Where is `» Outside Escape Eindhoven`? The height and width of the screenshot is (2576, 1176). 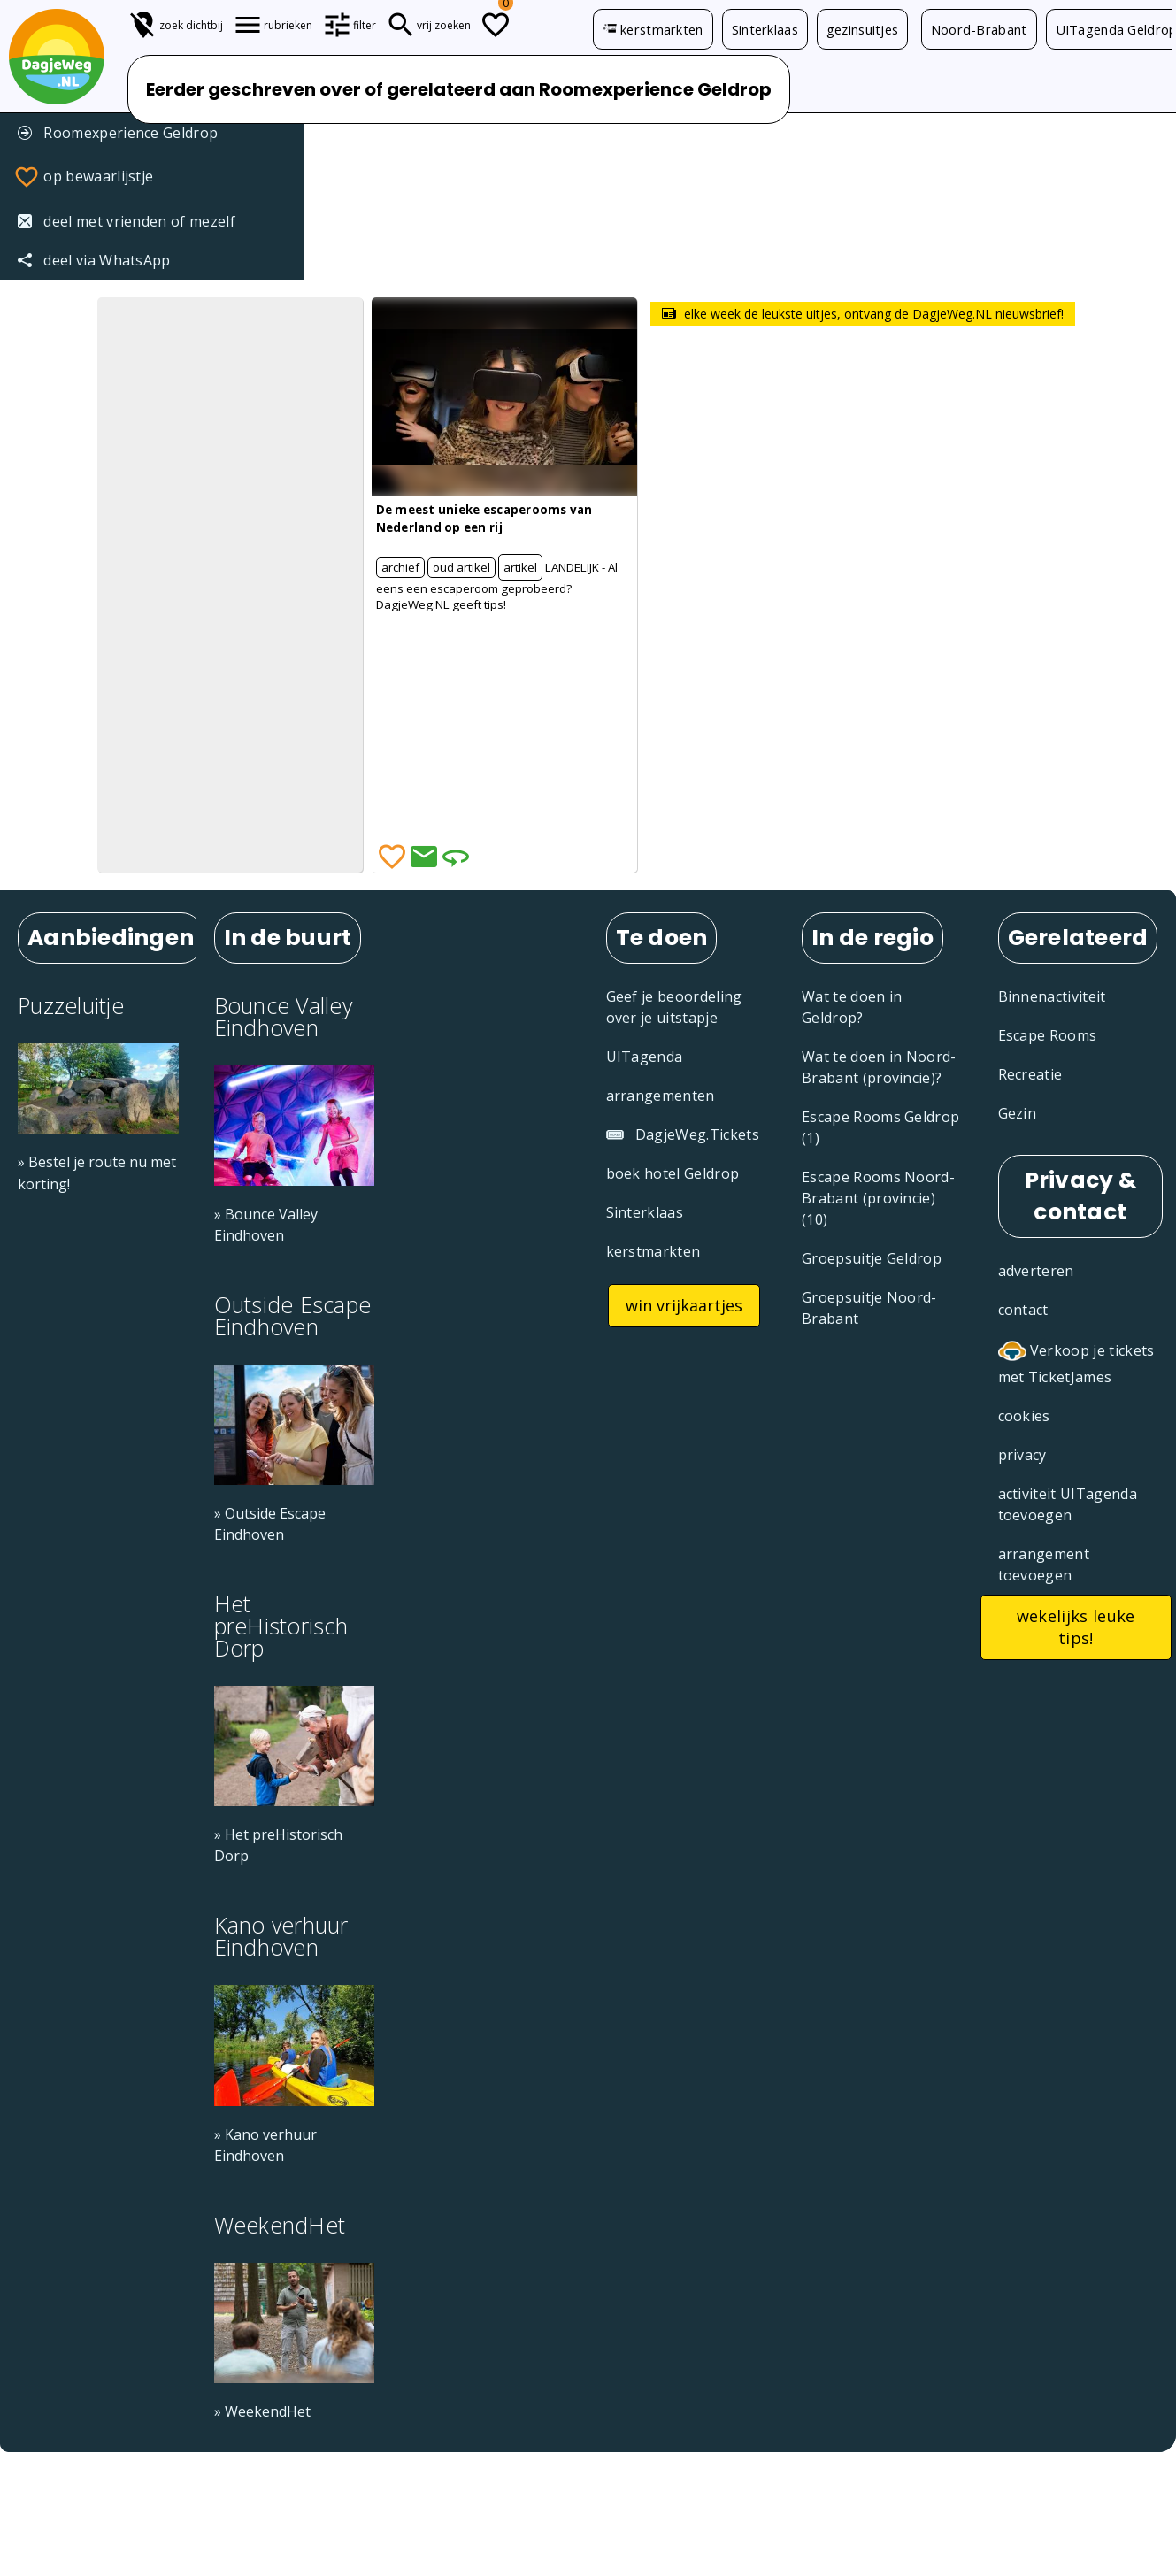
» Outside Escape Eindhoven is located at coordinates (270, 1523).